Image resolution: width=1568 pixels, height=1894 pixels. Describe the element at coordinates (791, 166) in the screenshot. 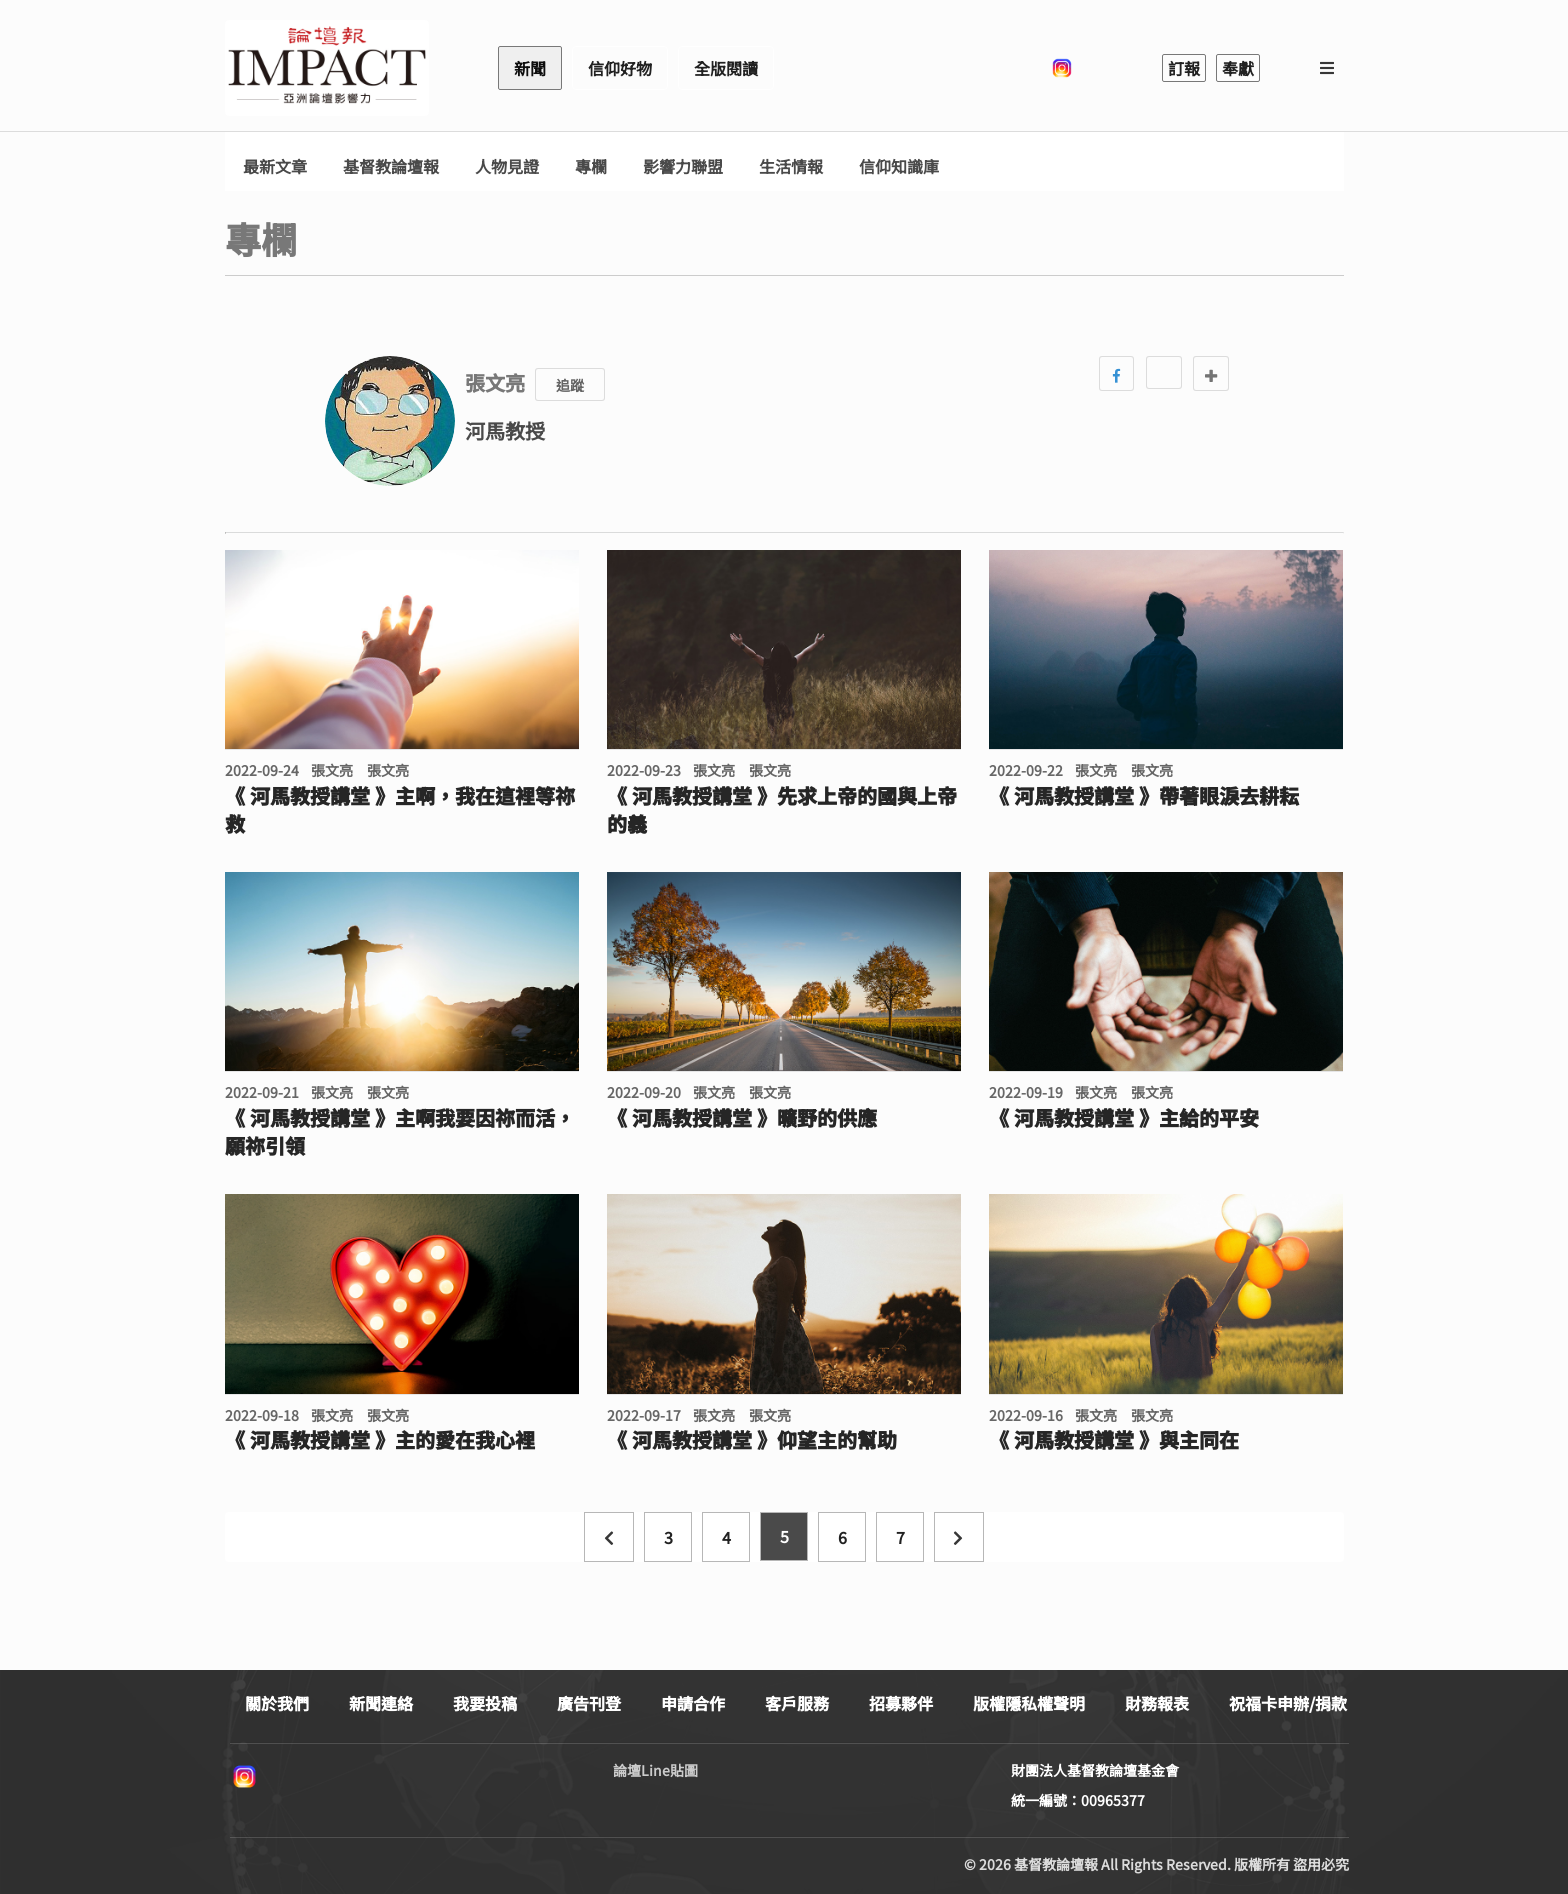

I see `生活情報` at that location.